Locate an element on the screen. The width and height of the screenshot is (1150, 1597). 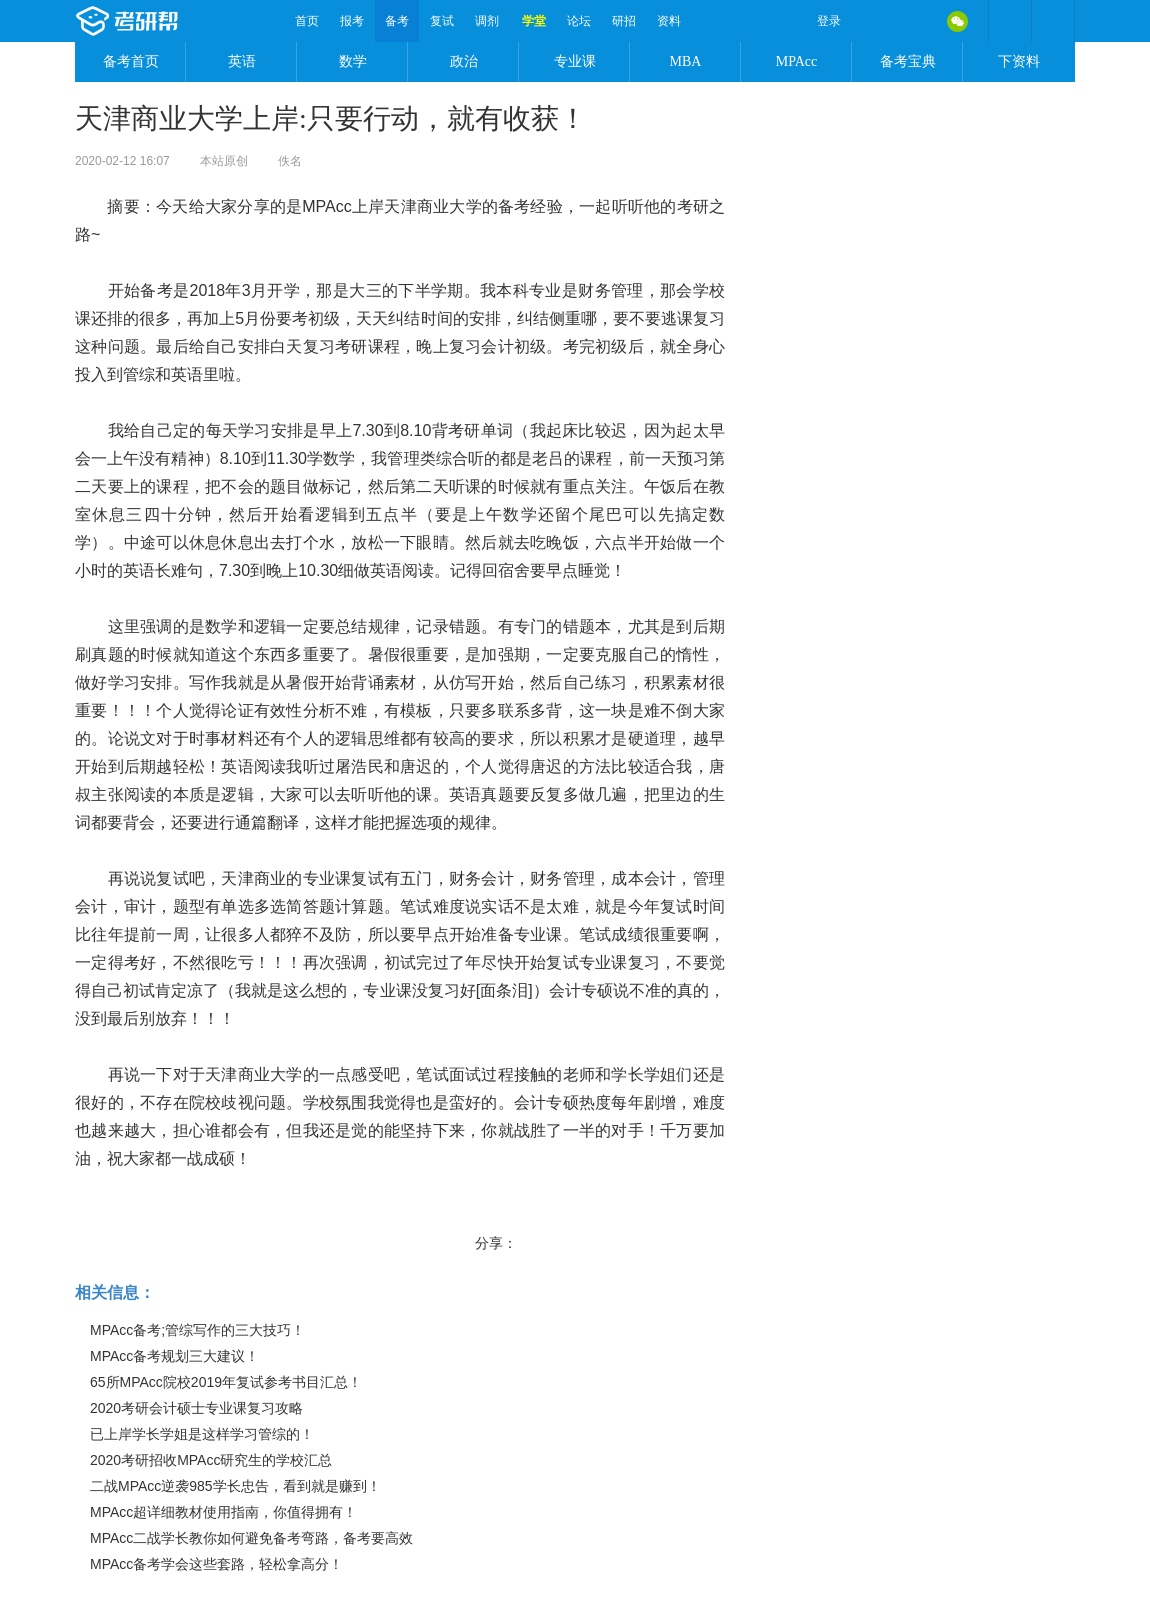
二战MPAcc逆袭985学长忠告，看到就是赚到！ is located at coordinates (235, 1486).